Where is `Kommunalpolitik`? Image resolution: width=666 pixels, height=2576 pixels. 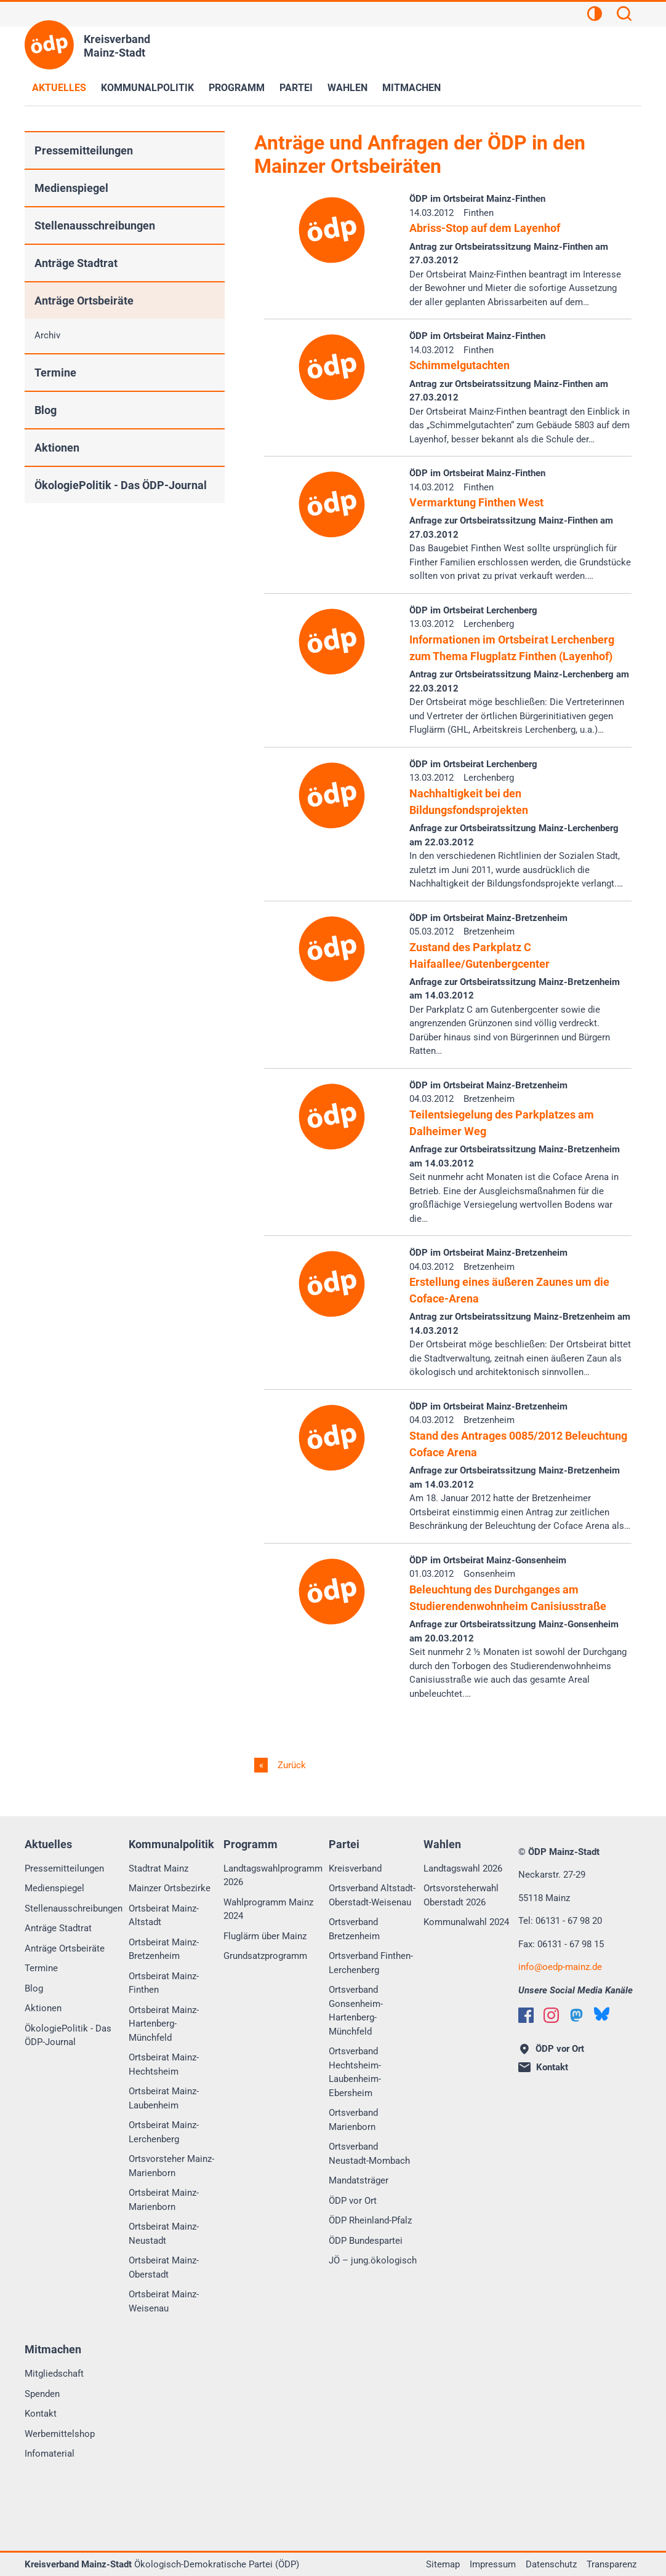
Kommunalpolitik is located at coordinates (147, 88).